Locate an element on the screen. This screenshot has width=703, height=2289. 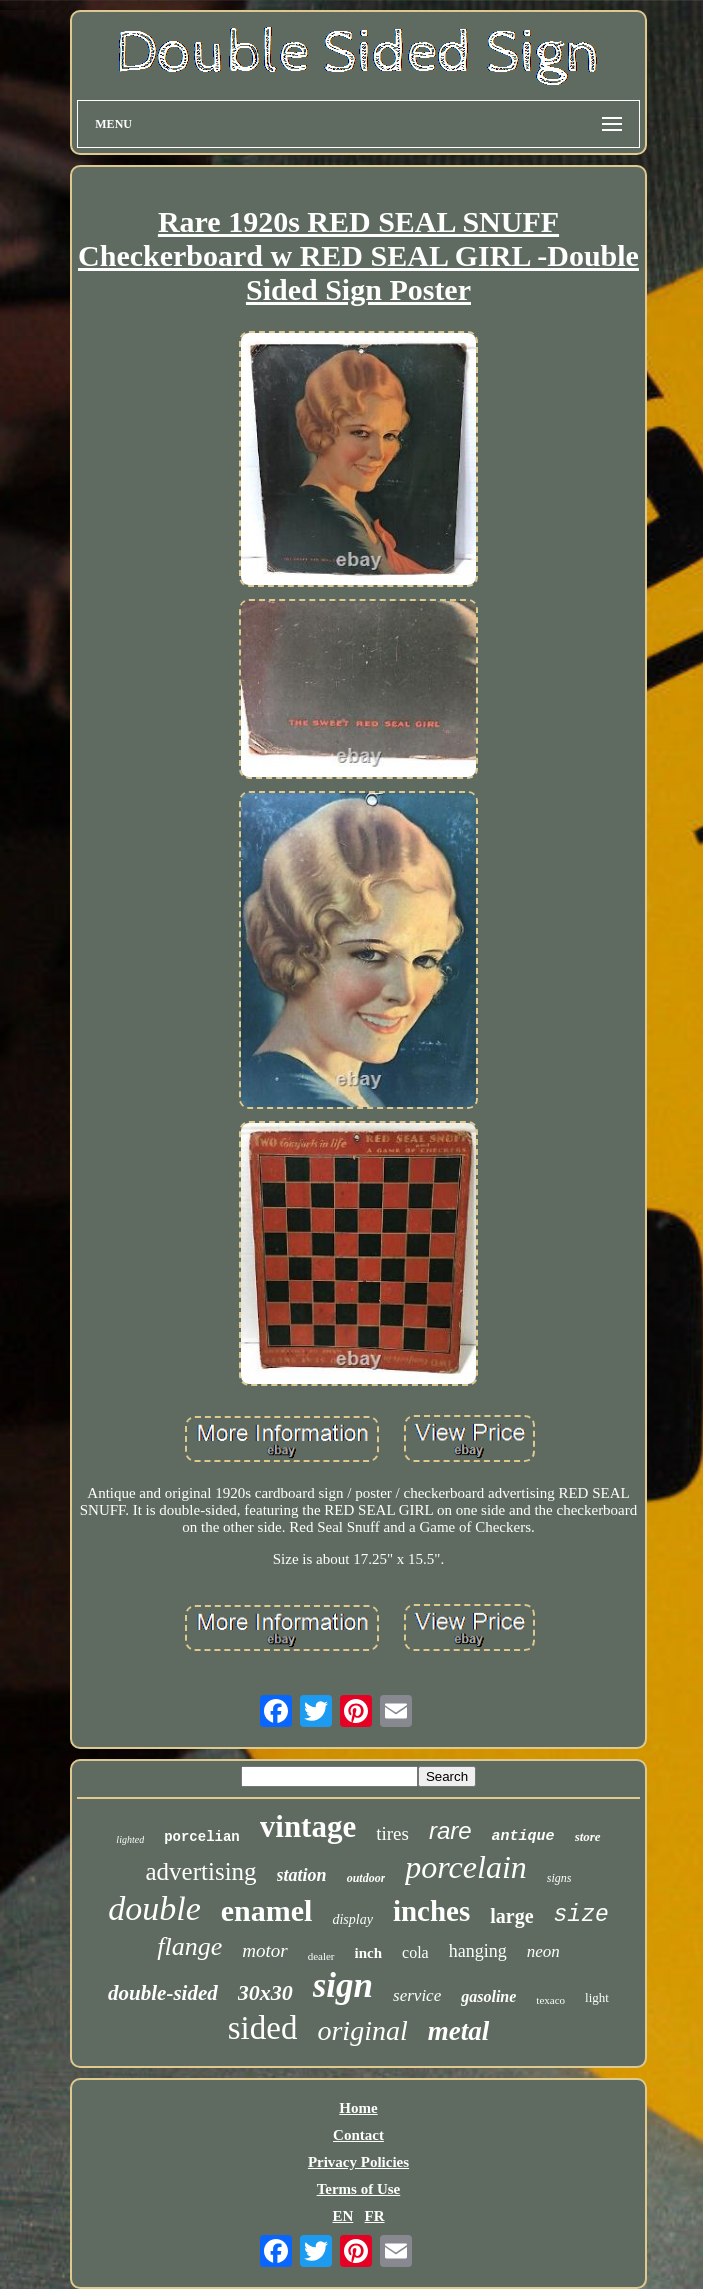
Privacy Policies is located at coordinates (358, 2162).